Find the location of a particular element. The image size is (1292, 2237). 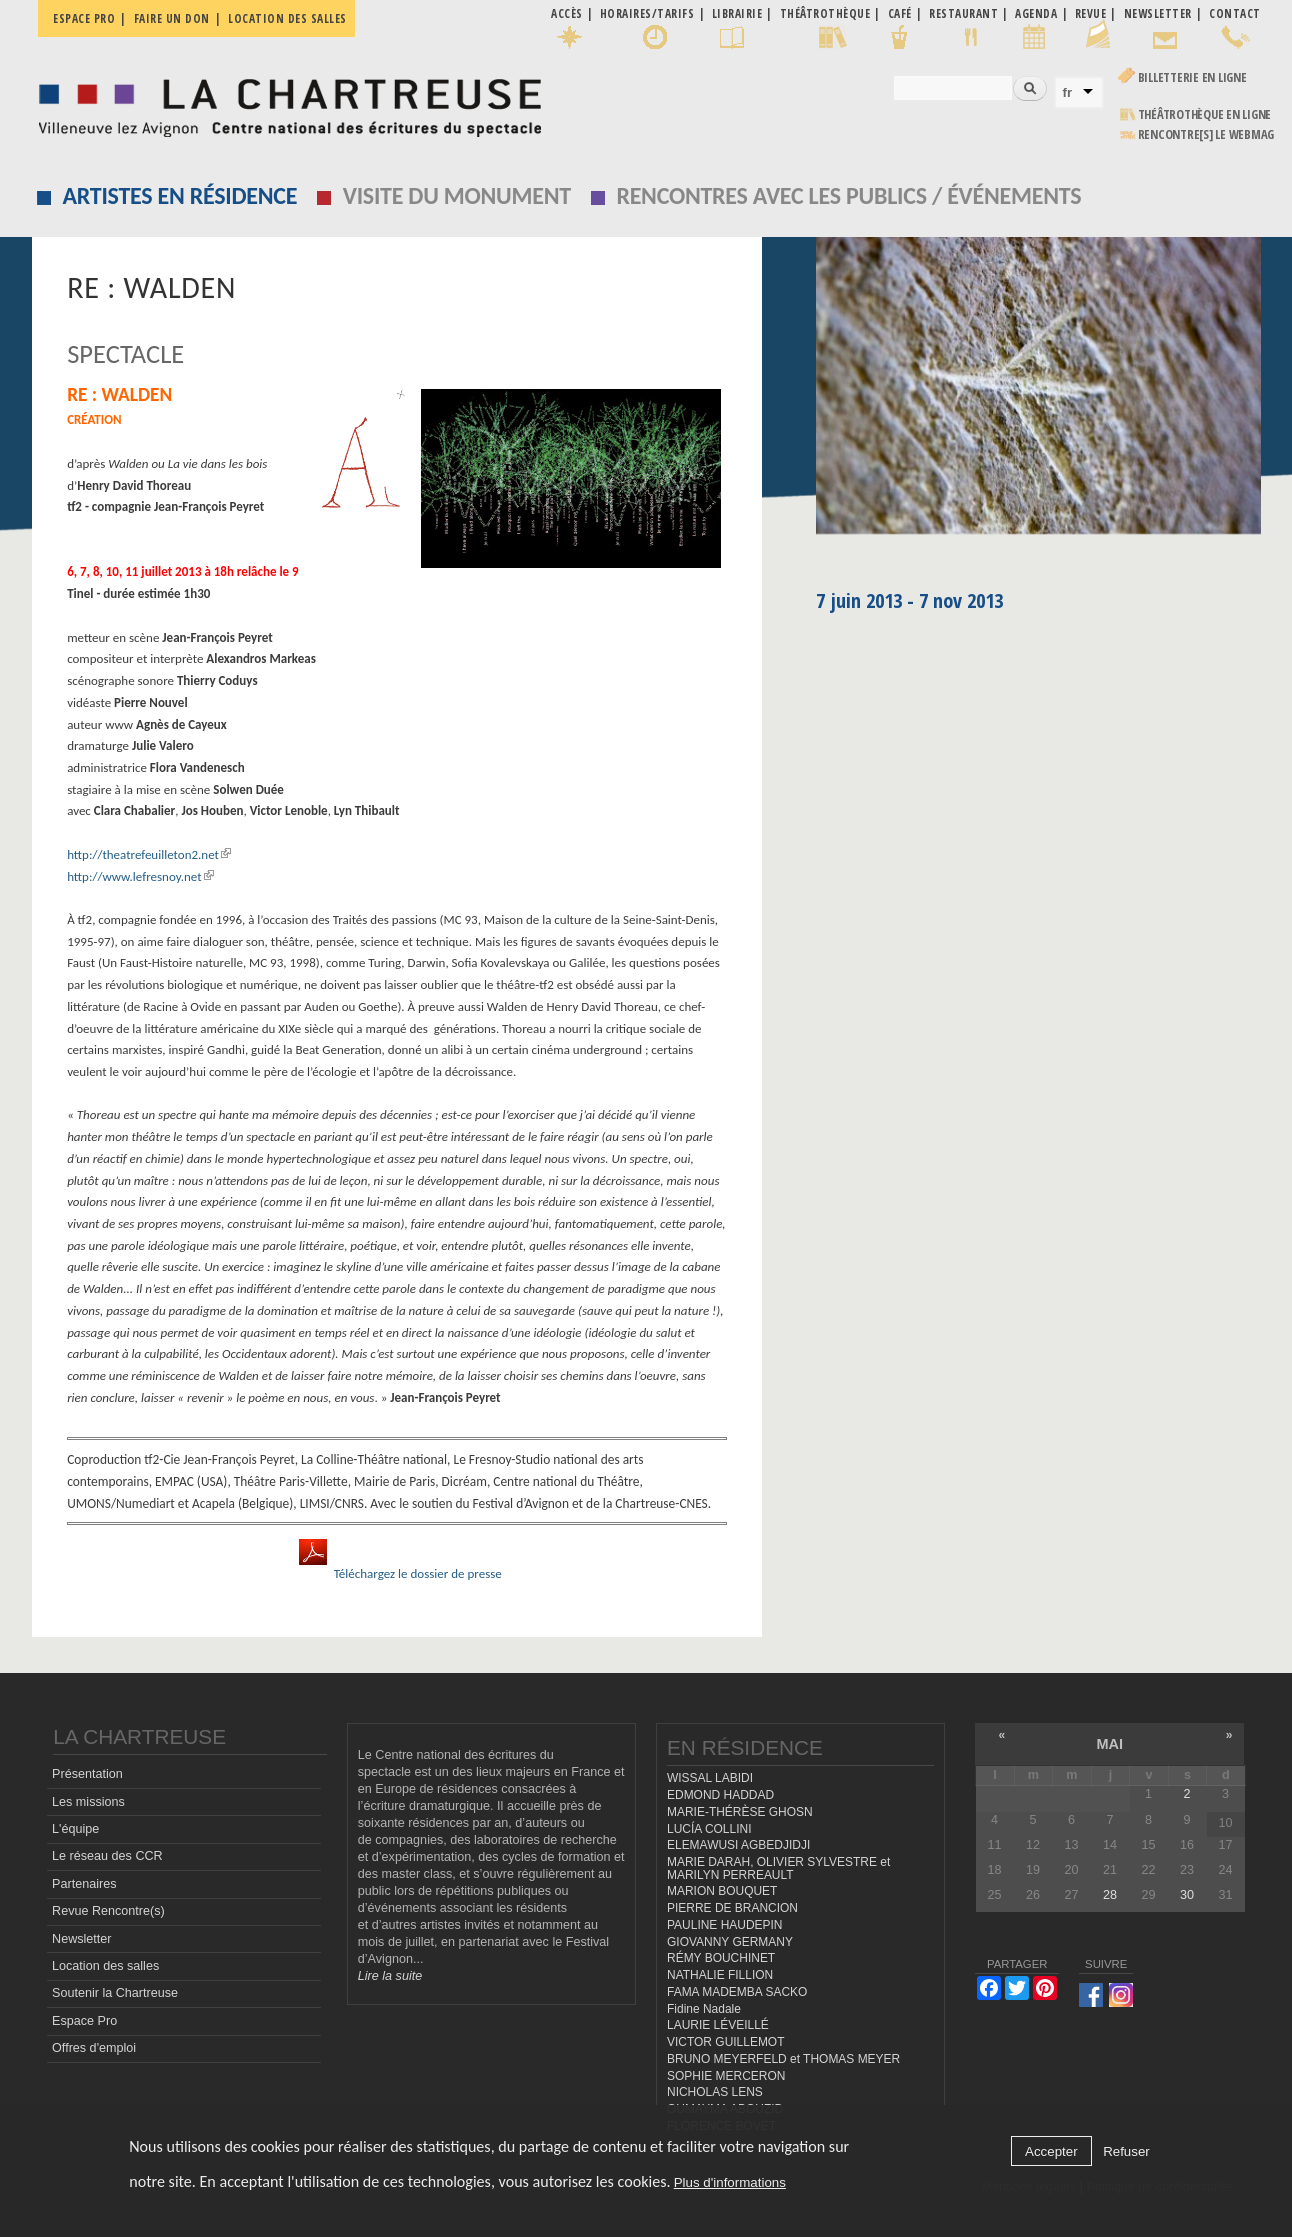

Téléchargez le dossier de presse is located at coordinates (418, 1573).